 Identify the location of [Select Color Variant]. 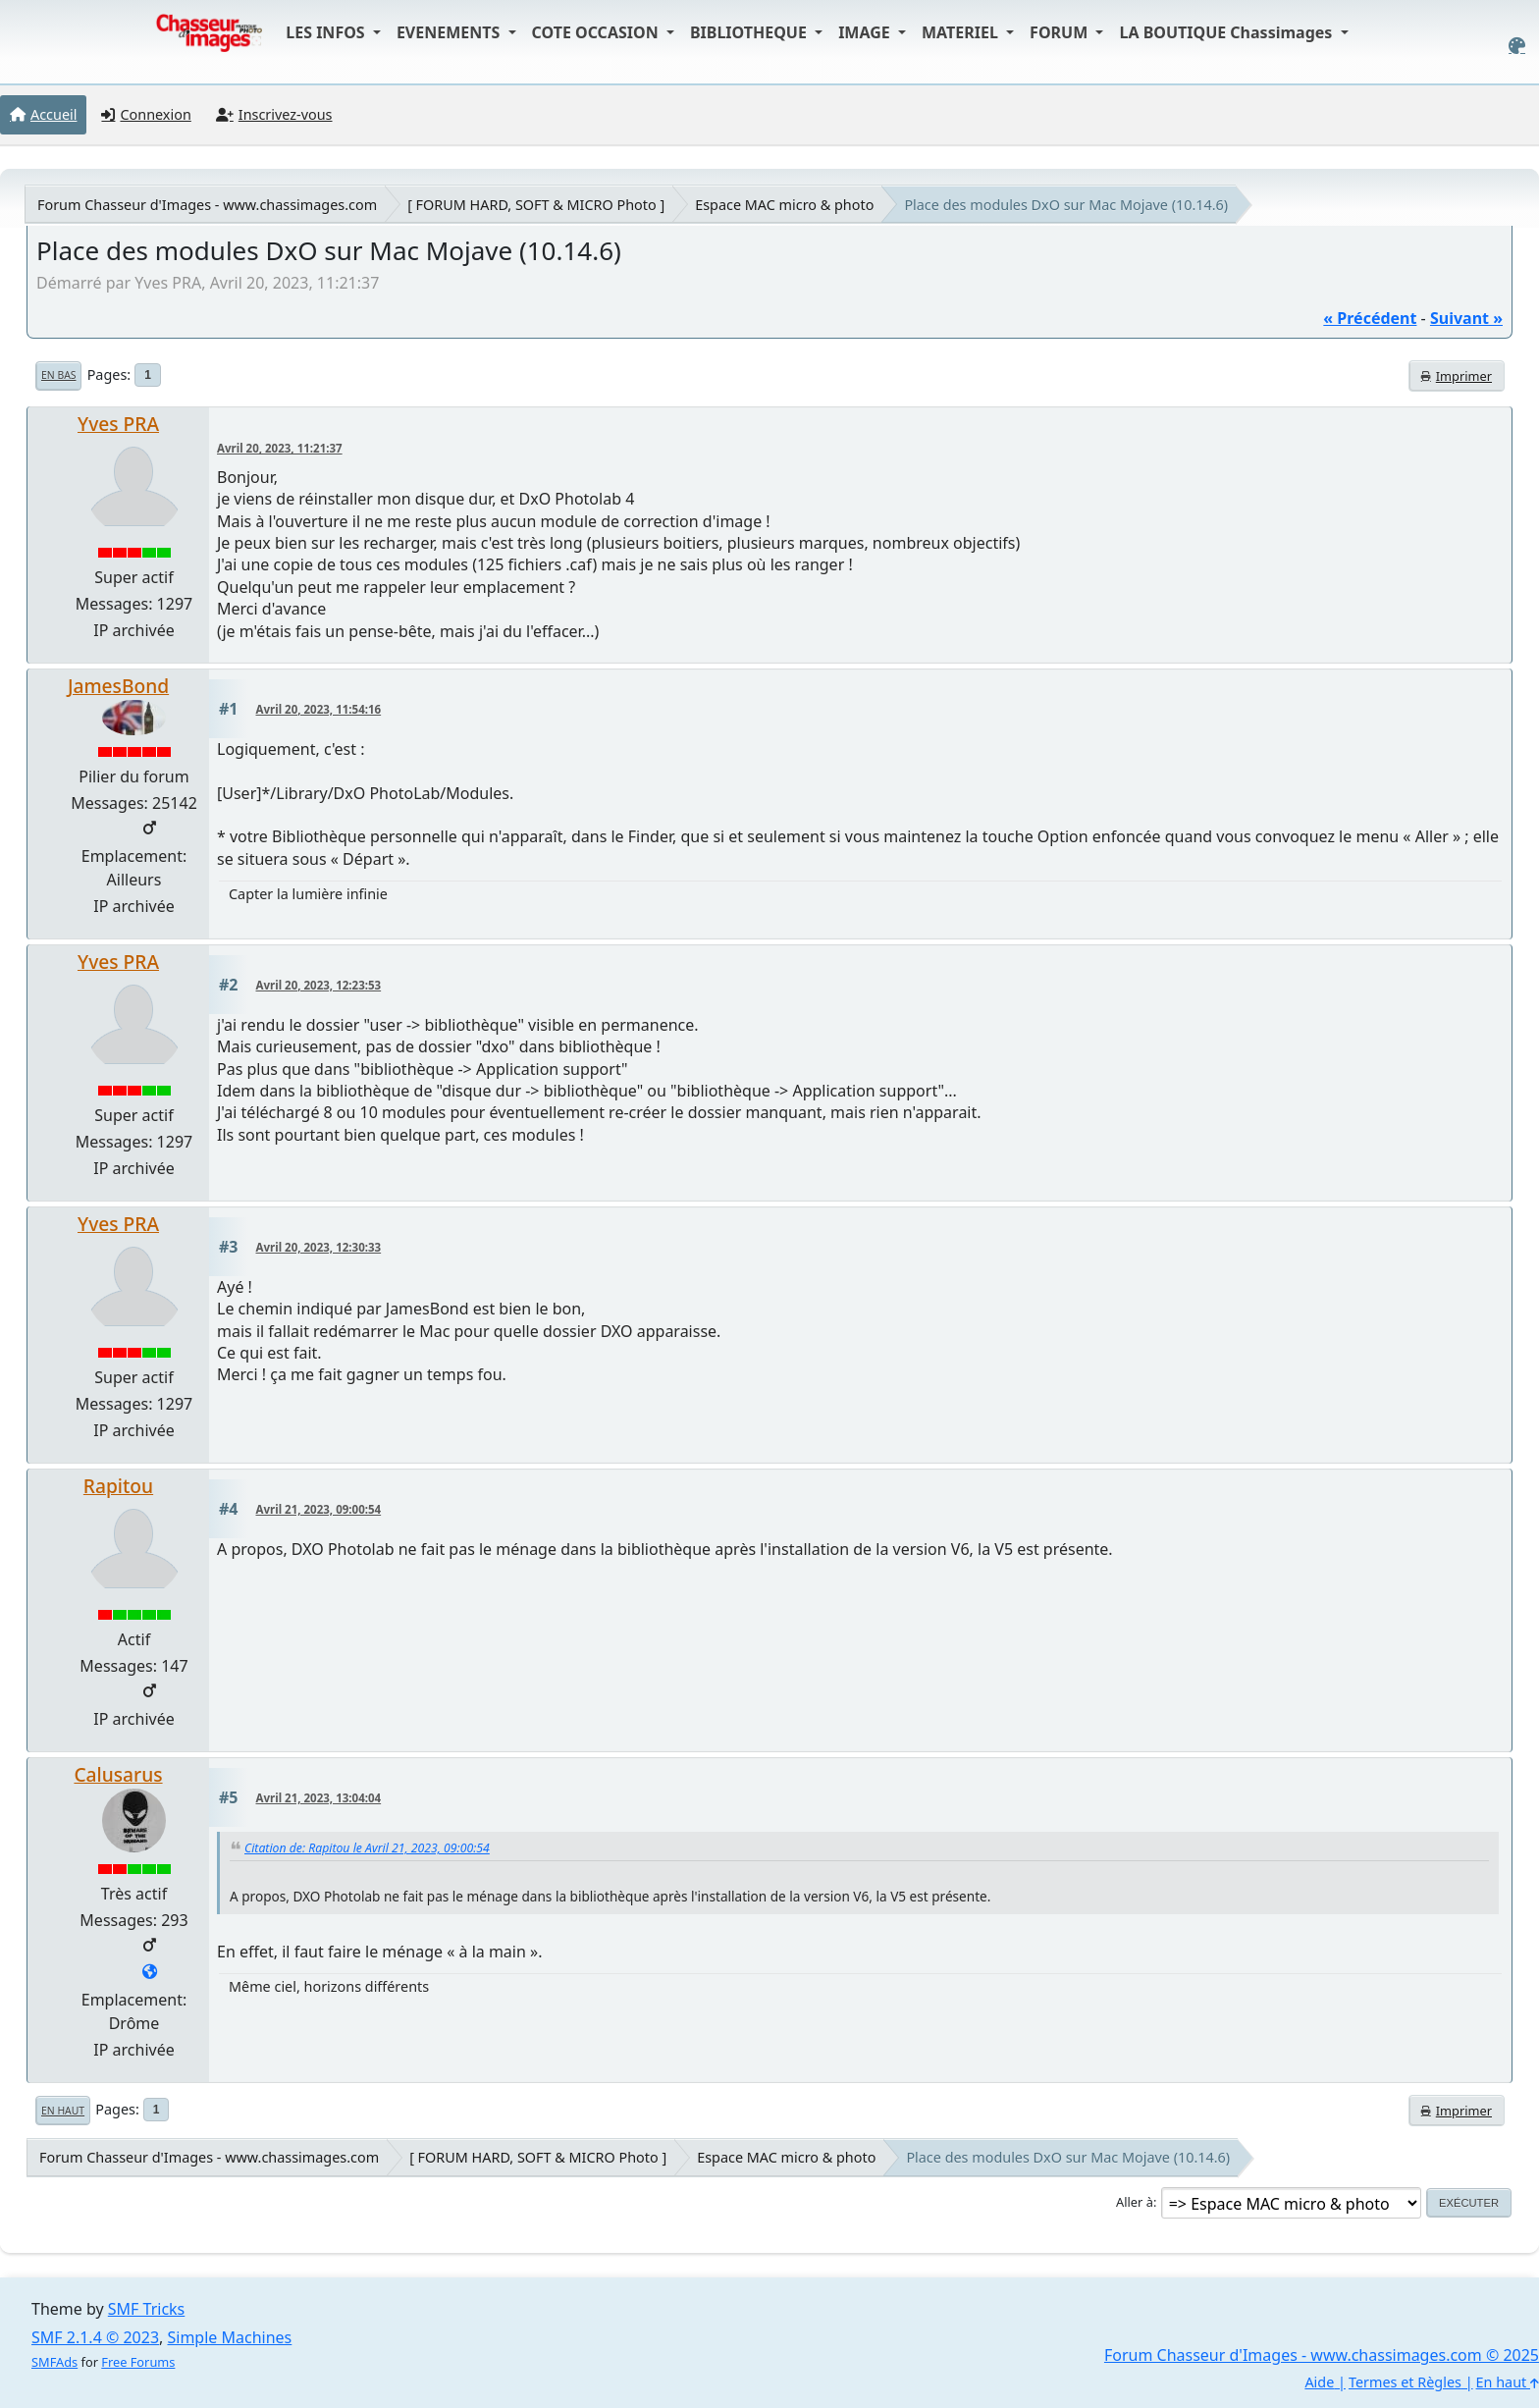
(1517, 46).